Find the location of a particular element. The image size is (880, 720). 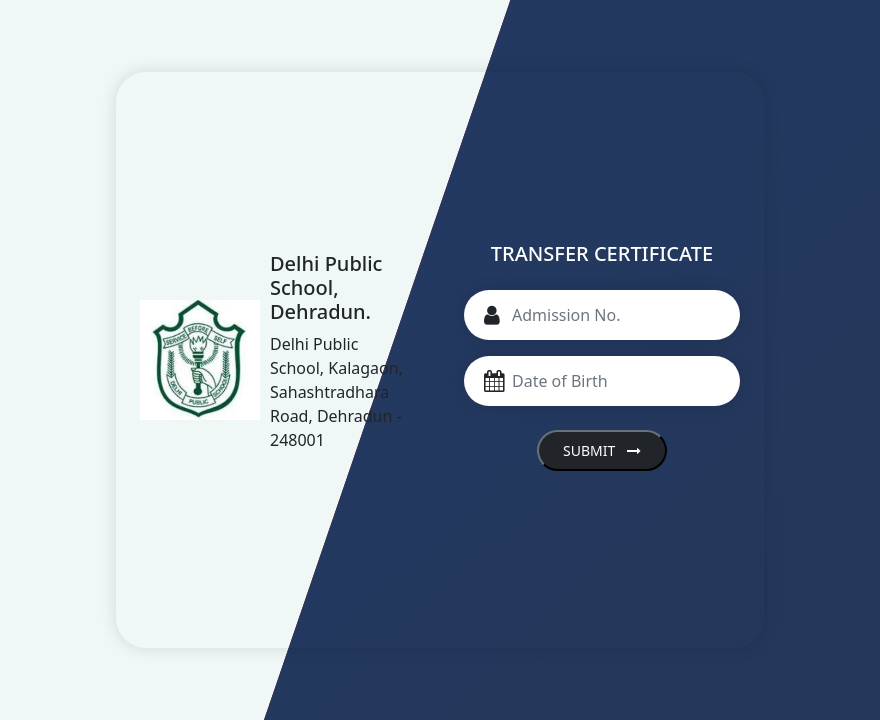

Submit is located at coordinates (602, 450).